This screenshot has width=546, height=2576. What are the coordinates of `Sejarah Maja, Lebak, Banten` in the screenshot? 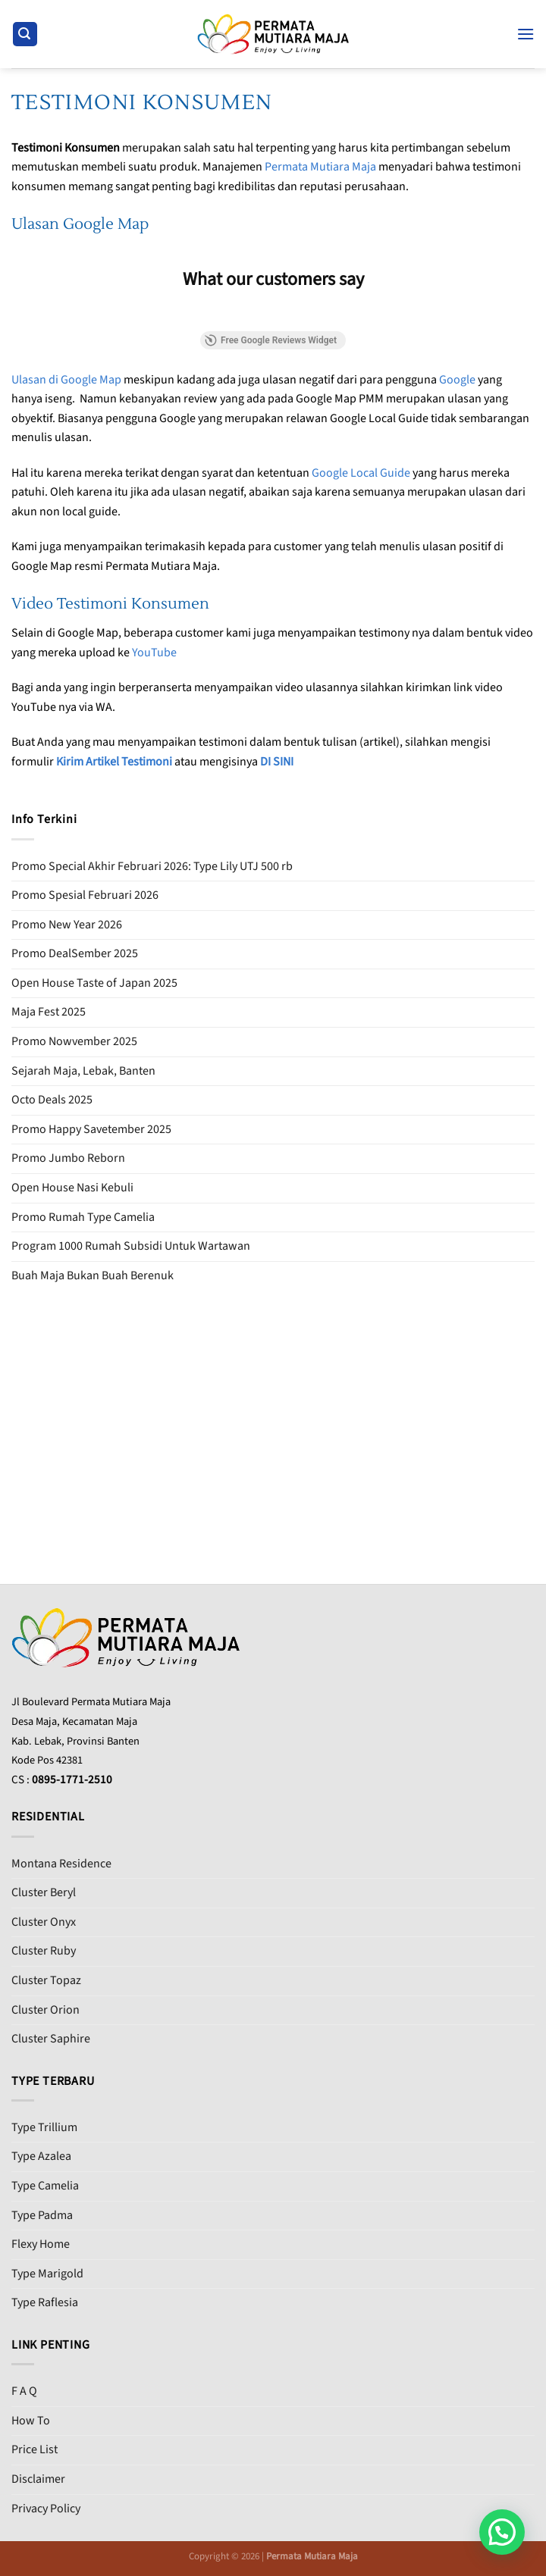 It's located at (83, 1071).